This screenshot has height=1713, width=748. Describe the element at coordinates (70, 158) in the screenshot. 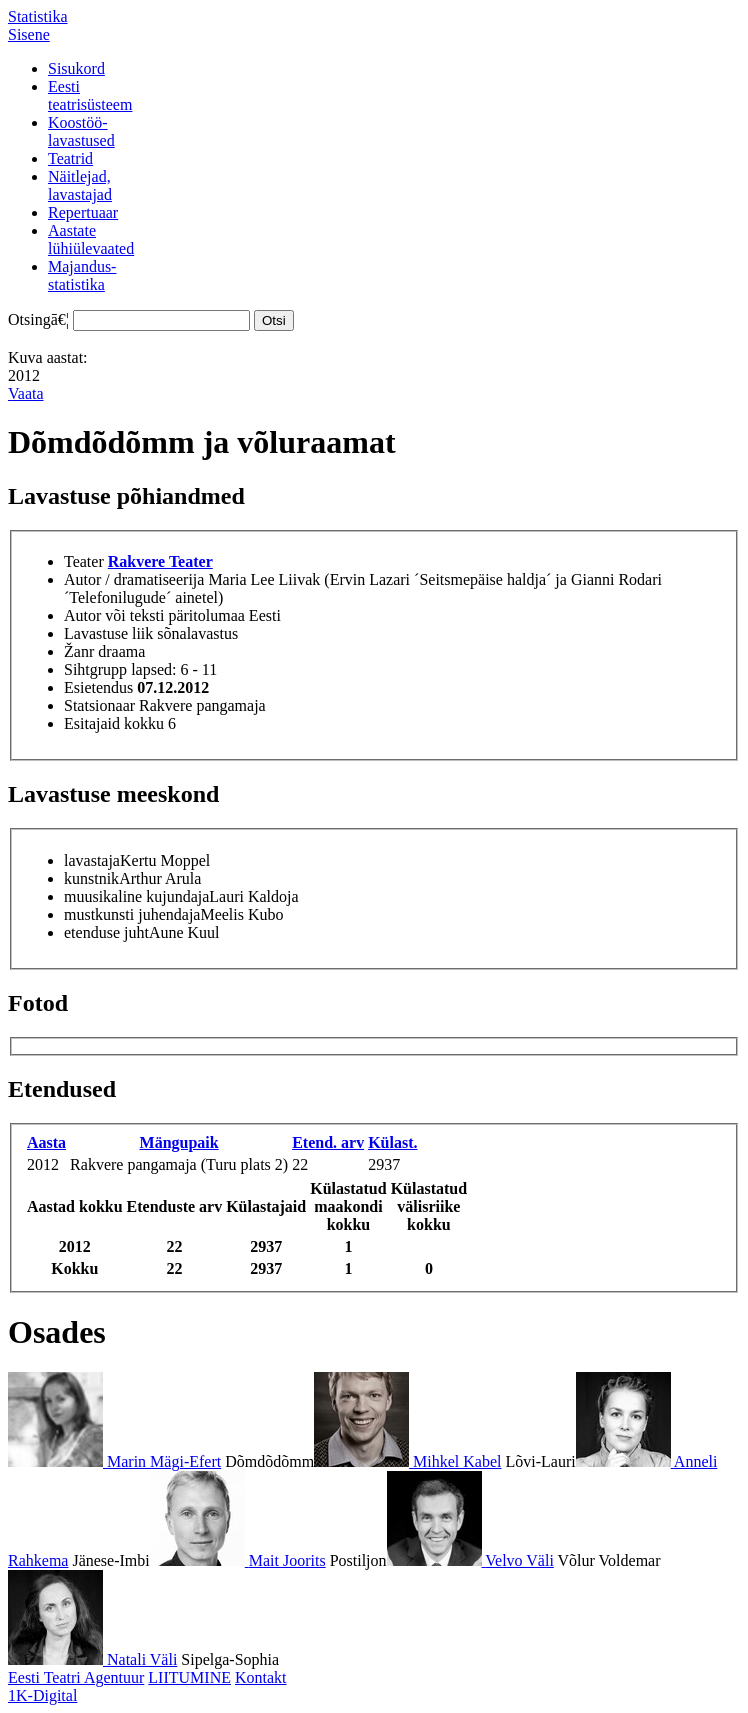

I see `Teatrid` at that location.